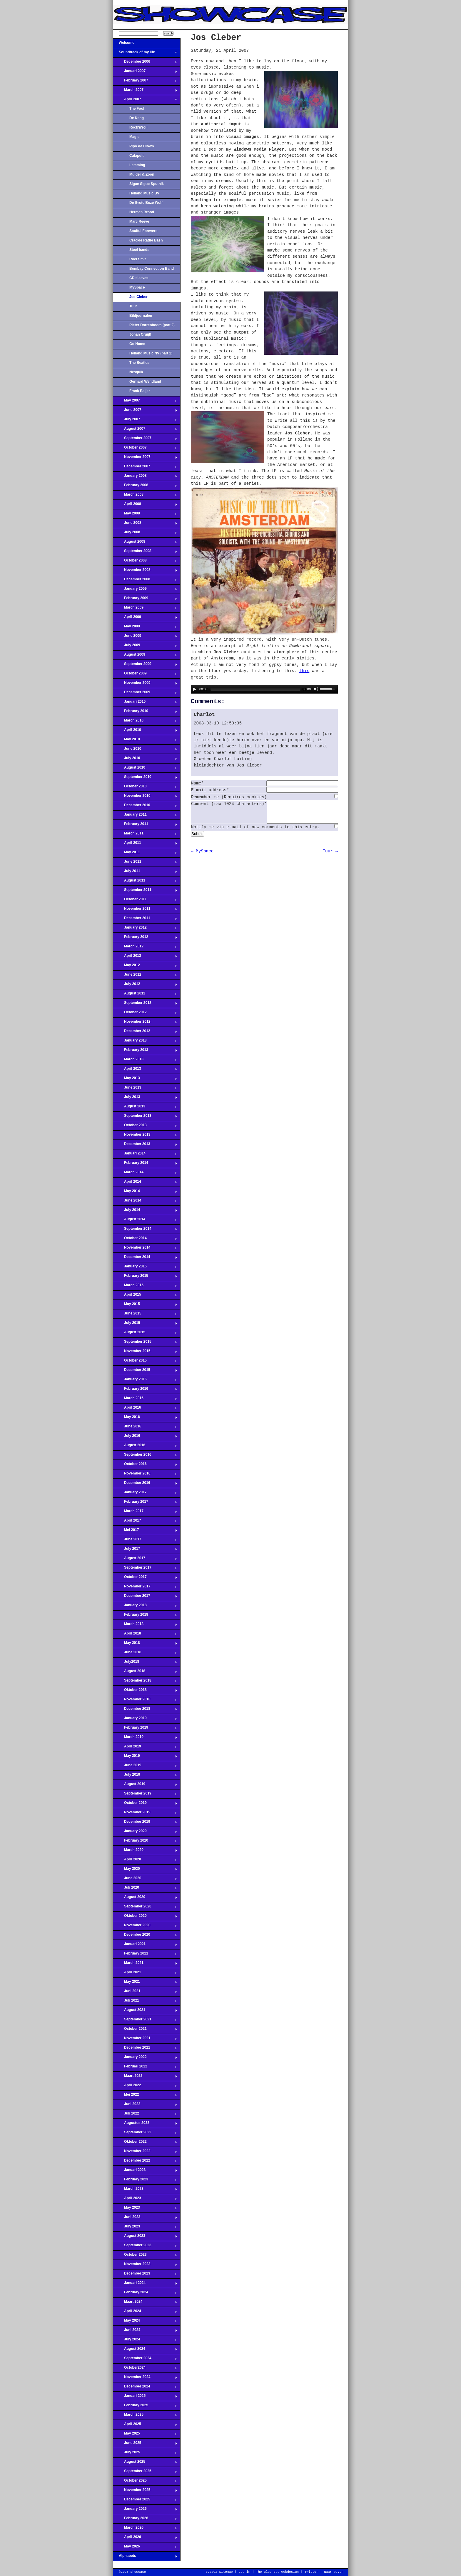 The width and height of the screenshot is (461, 2576). What do you see at coordinates (145, 2106) in the screenshot?
I see `Juni 2022` at bounding box center [145, 2106].